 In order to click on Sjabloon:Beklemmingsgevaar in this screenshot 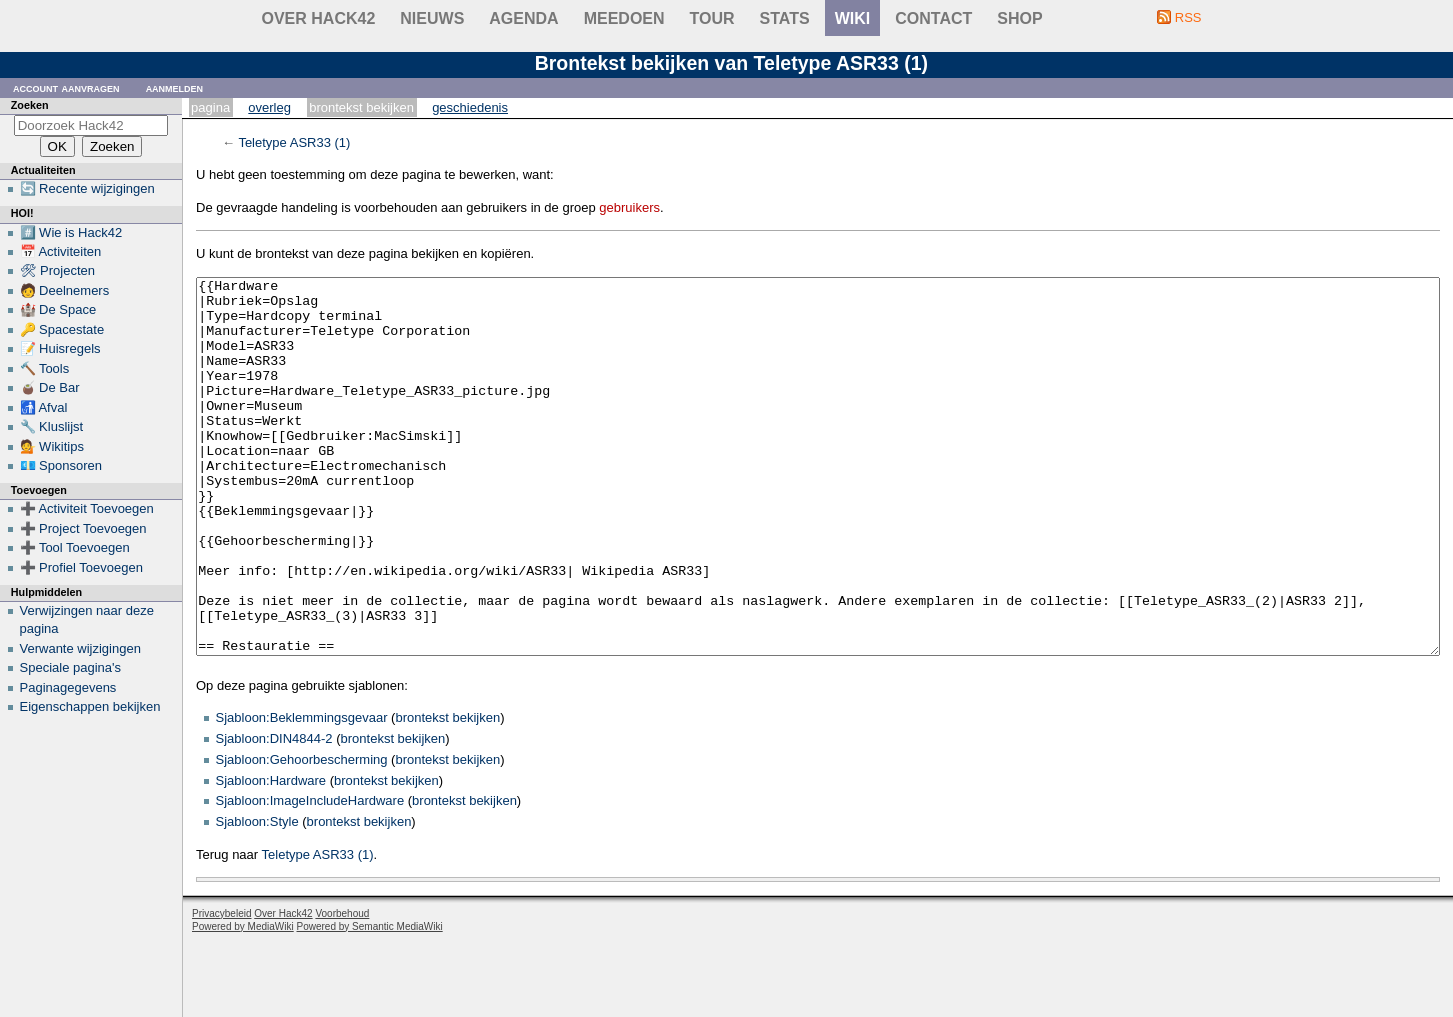, I will do `click(302, 792)`.